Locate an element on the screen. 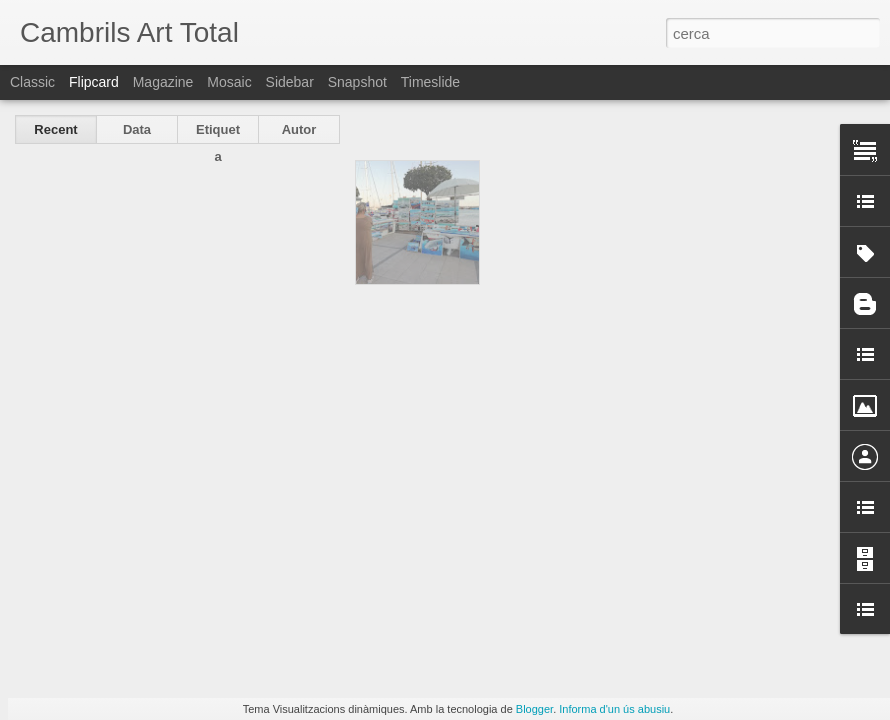 This screenshot has height=720, width=890. Sidebar is located at coordinates (290, 82).